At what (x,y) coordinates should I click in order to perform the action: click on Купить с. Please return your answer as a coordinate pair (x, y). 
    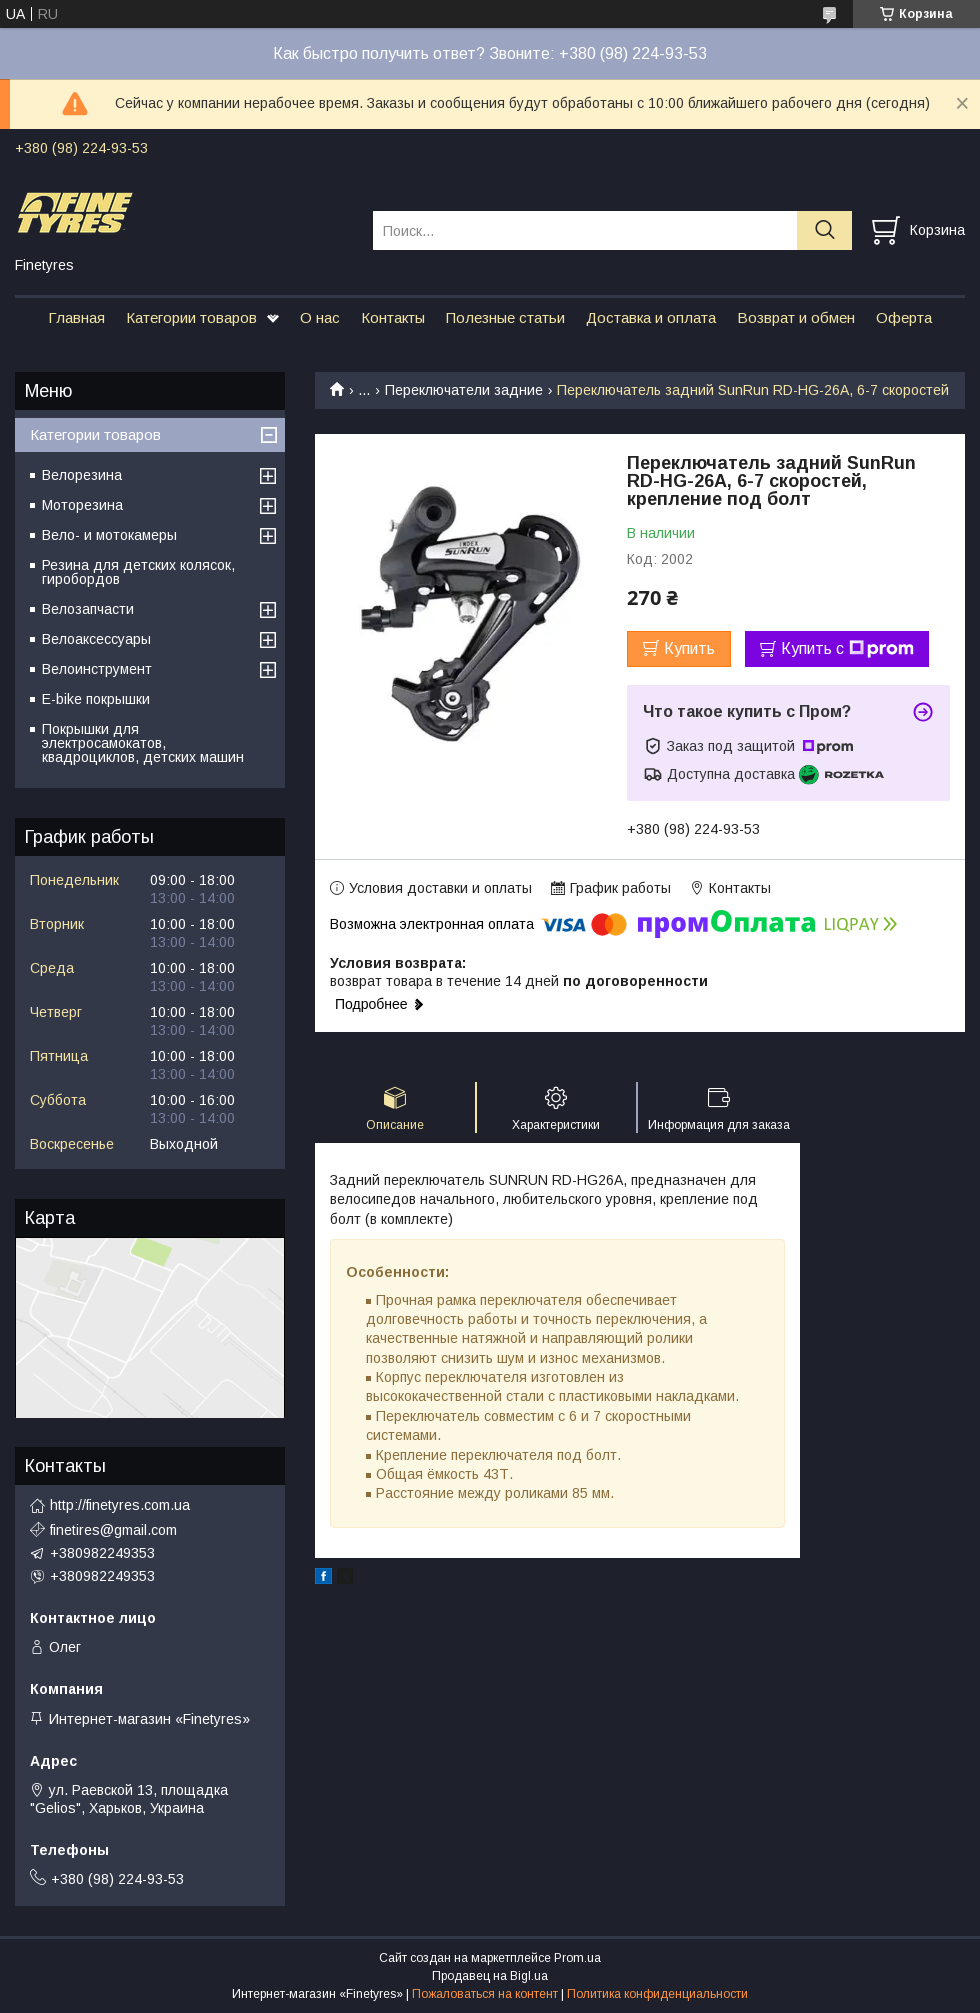
    Looking at the image, I should click on (847, 649).